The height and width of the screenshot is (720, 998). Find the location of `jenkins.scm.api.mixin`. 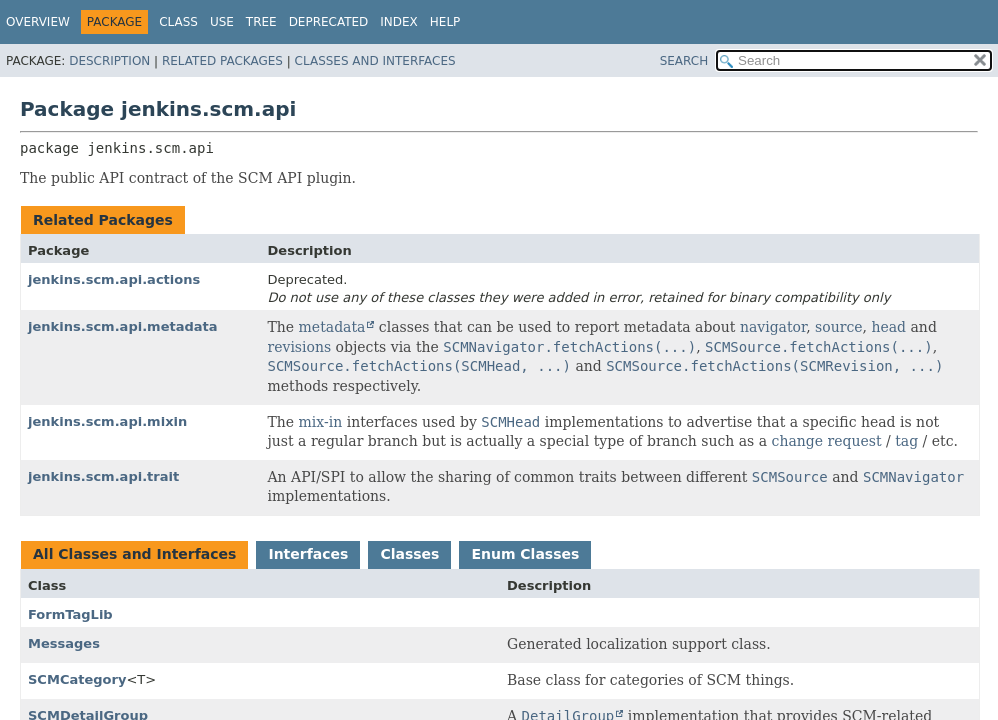

jenkins.scm.api.mixin is located at coordinates (107, 421).